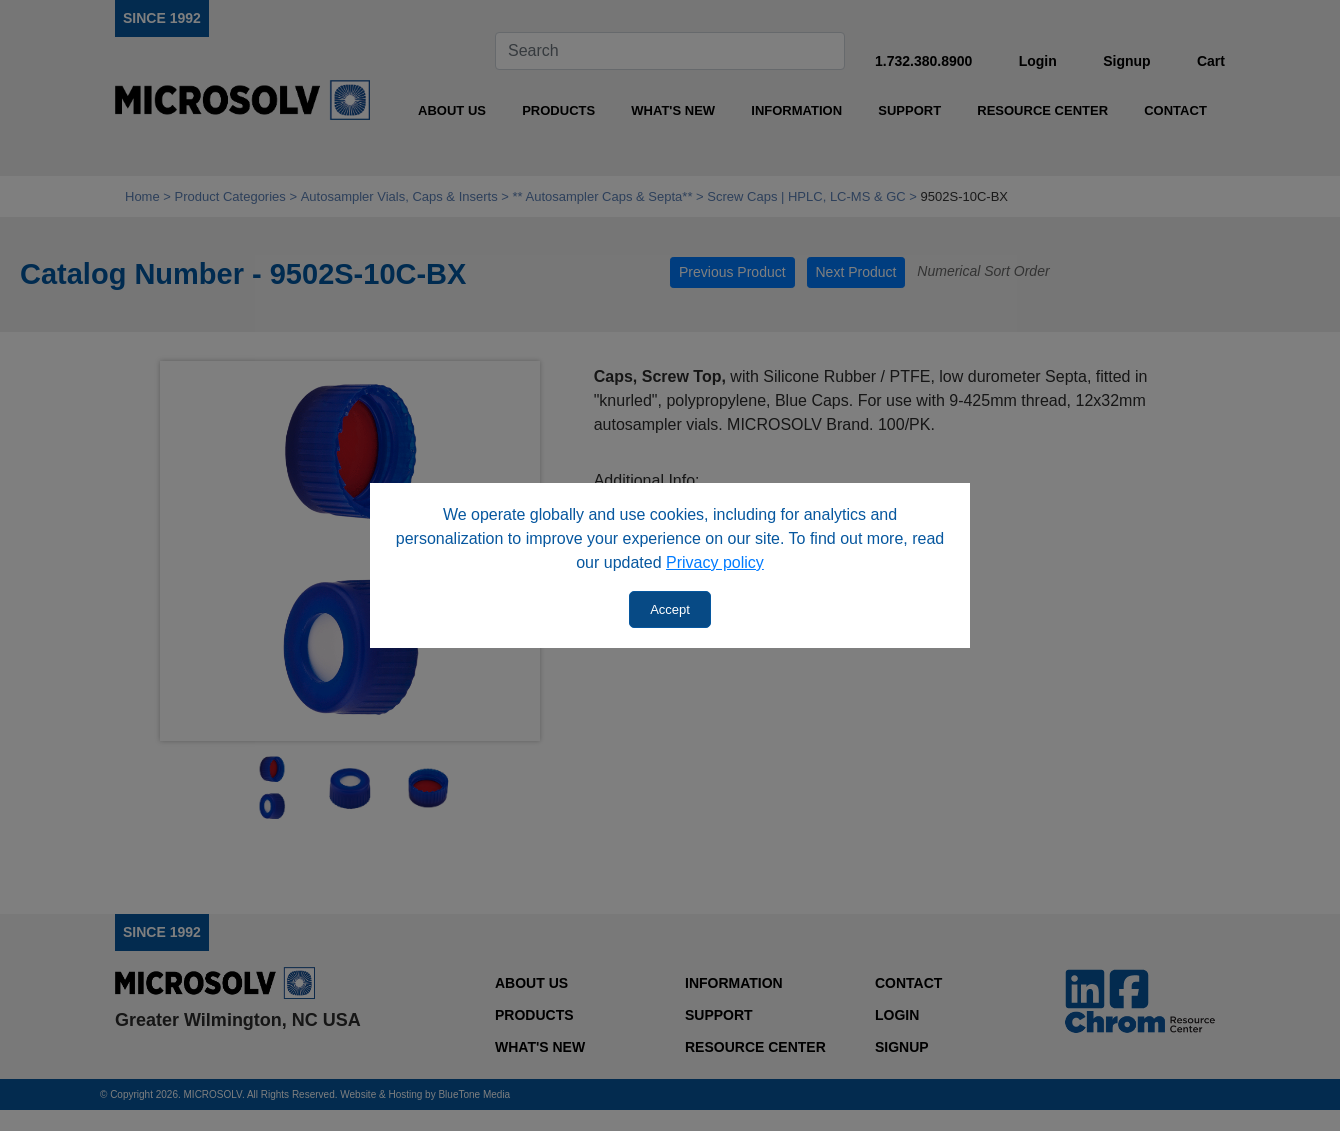 The height and width of the screenshot is (1131, 1340). What do you see at coordinates (715, 562) in the screenshot?
I see `Privacy policy` at bounding box center [715, 562].